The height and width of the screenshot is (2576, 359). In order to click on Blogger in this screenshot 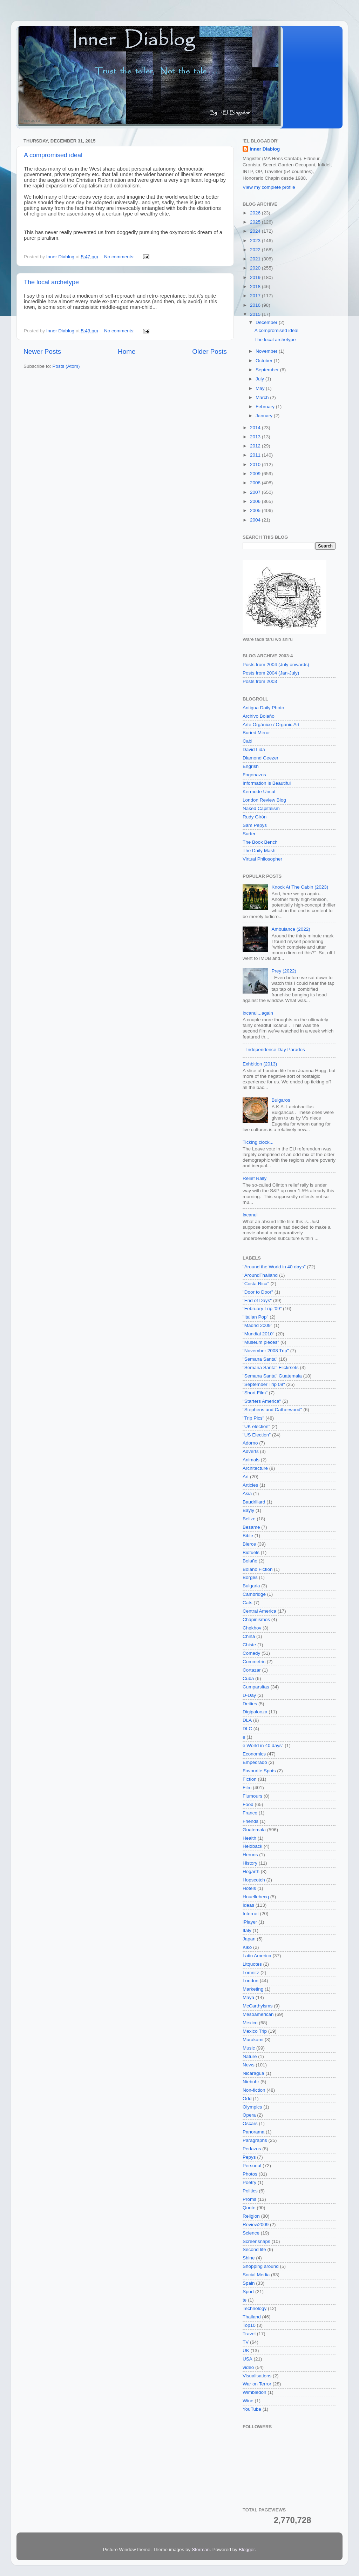, I will do `click(247, 2549)`.